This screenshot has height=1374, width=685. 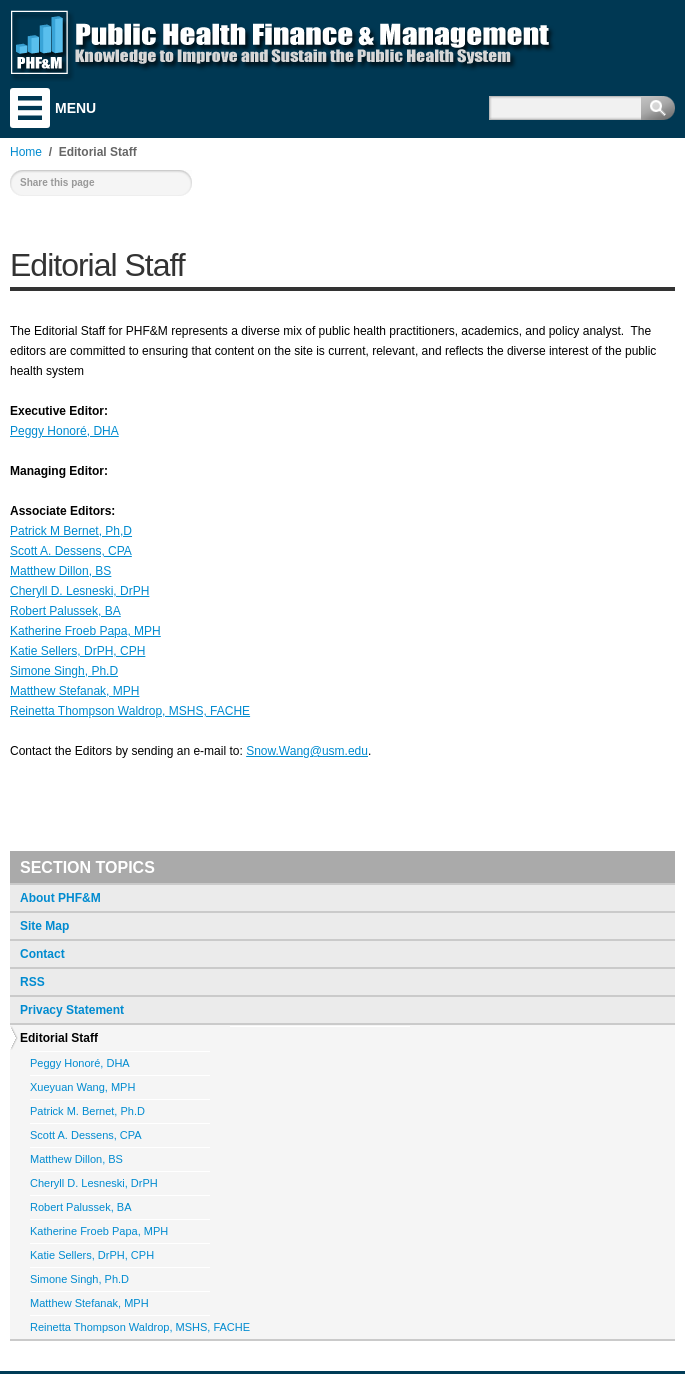 I want to click on Contact, so click(x=42, y=954).